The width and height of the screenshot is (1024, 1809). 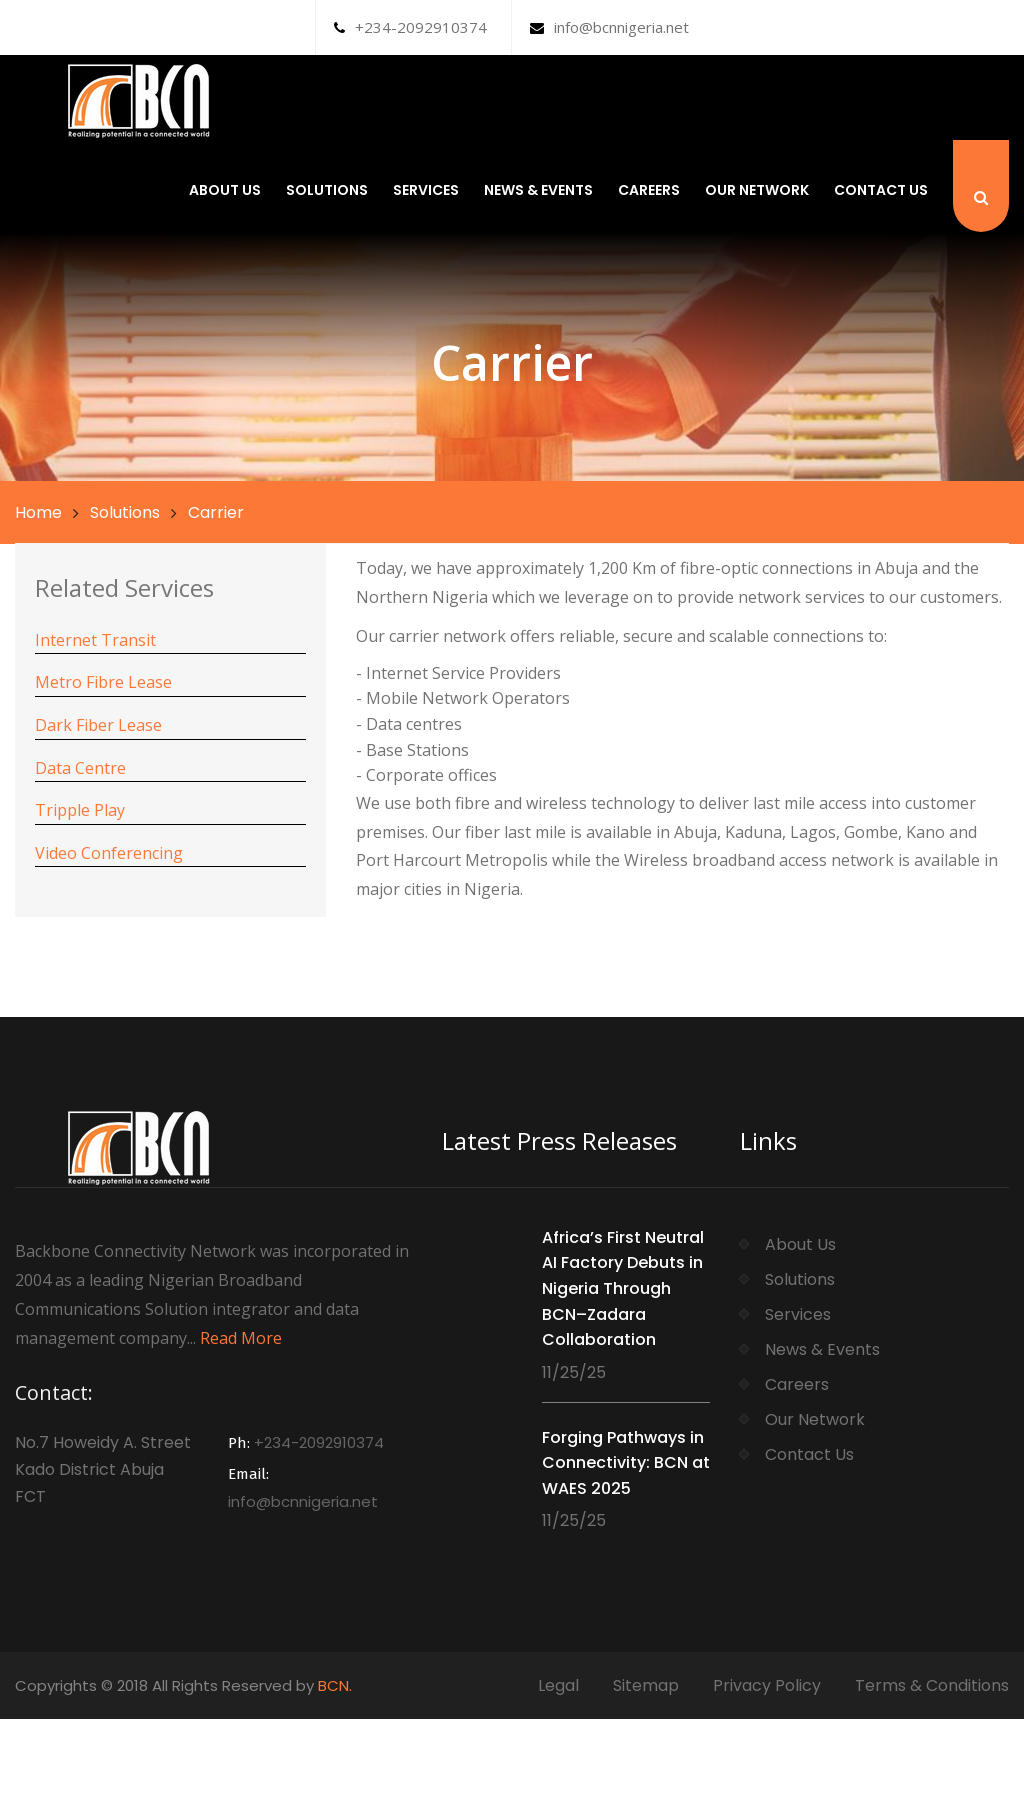 What do you see at coordinates (558, 1685) in the screenshot?
I see `Legal` at bounding box center [558, 1685].